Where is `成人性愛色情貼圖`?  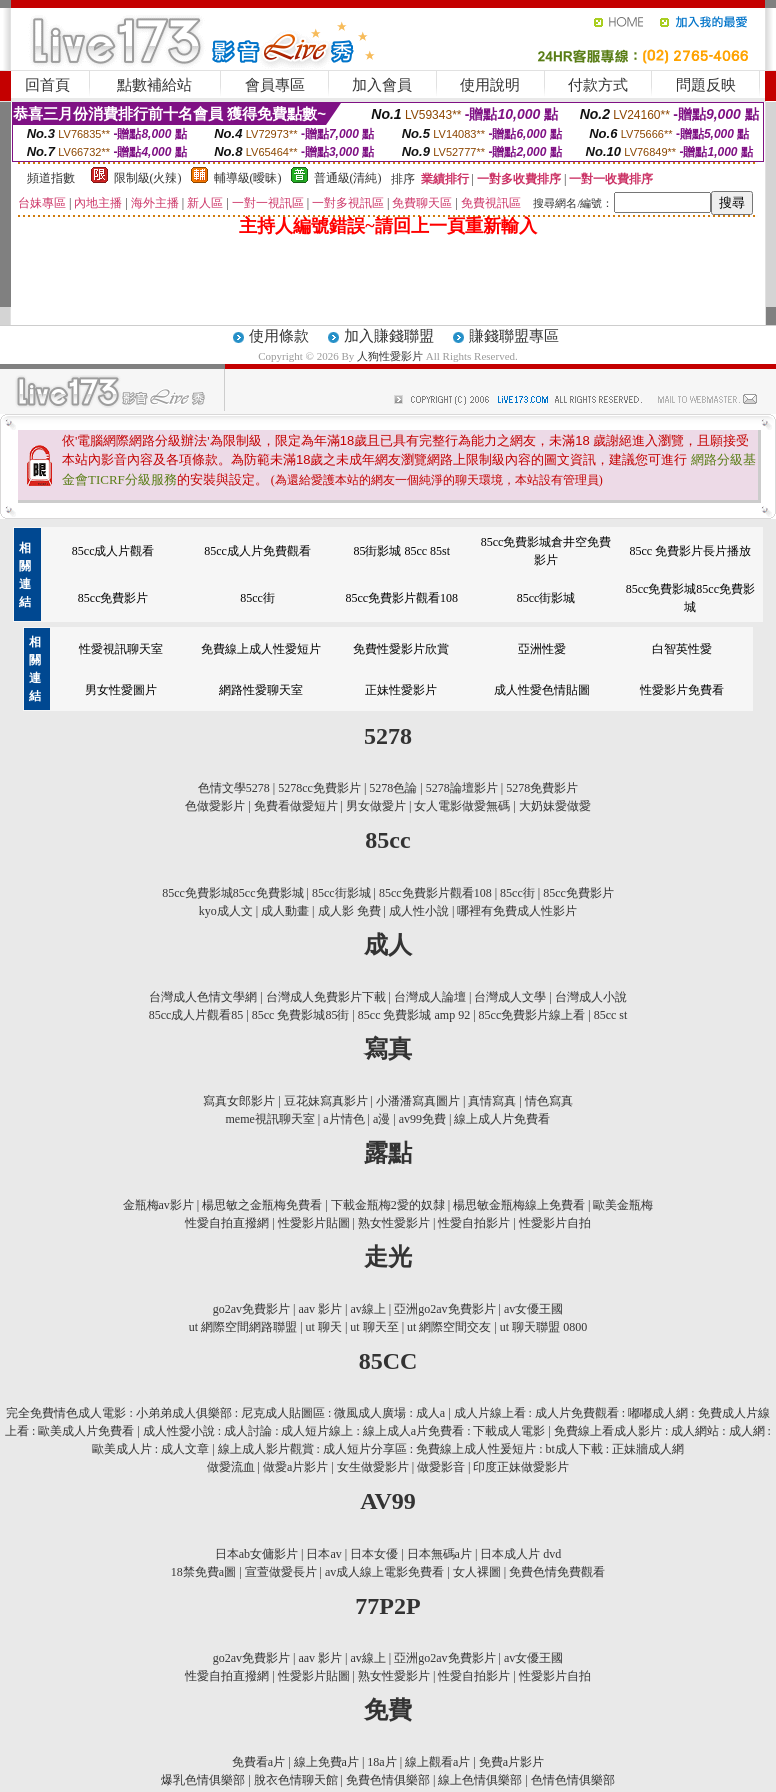
成人性愛色情貼圖 is located at coordinates (542, 690).